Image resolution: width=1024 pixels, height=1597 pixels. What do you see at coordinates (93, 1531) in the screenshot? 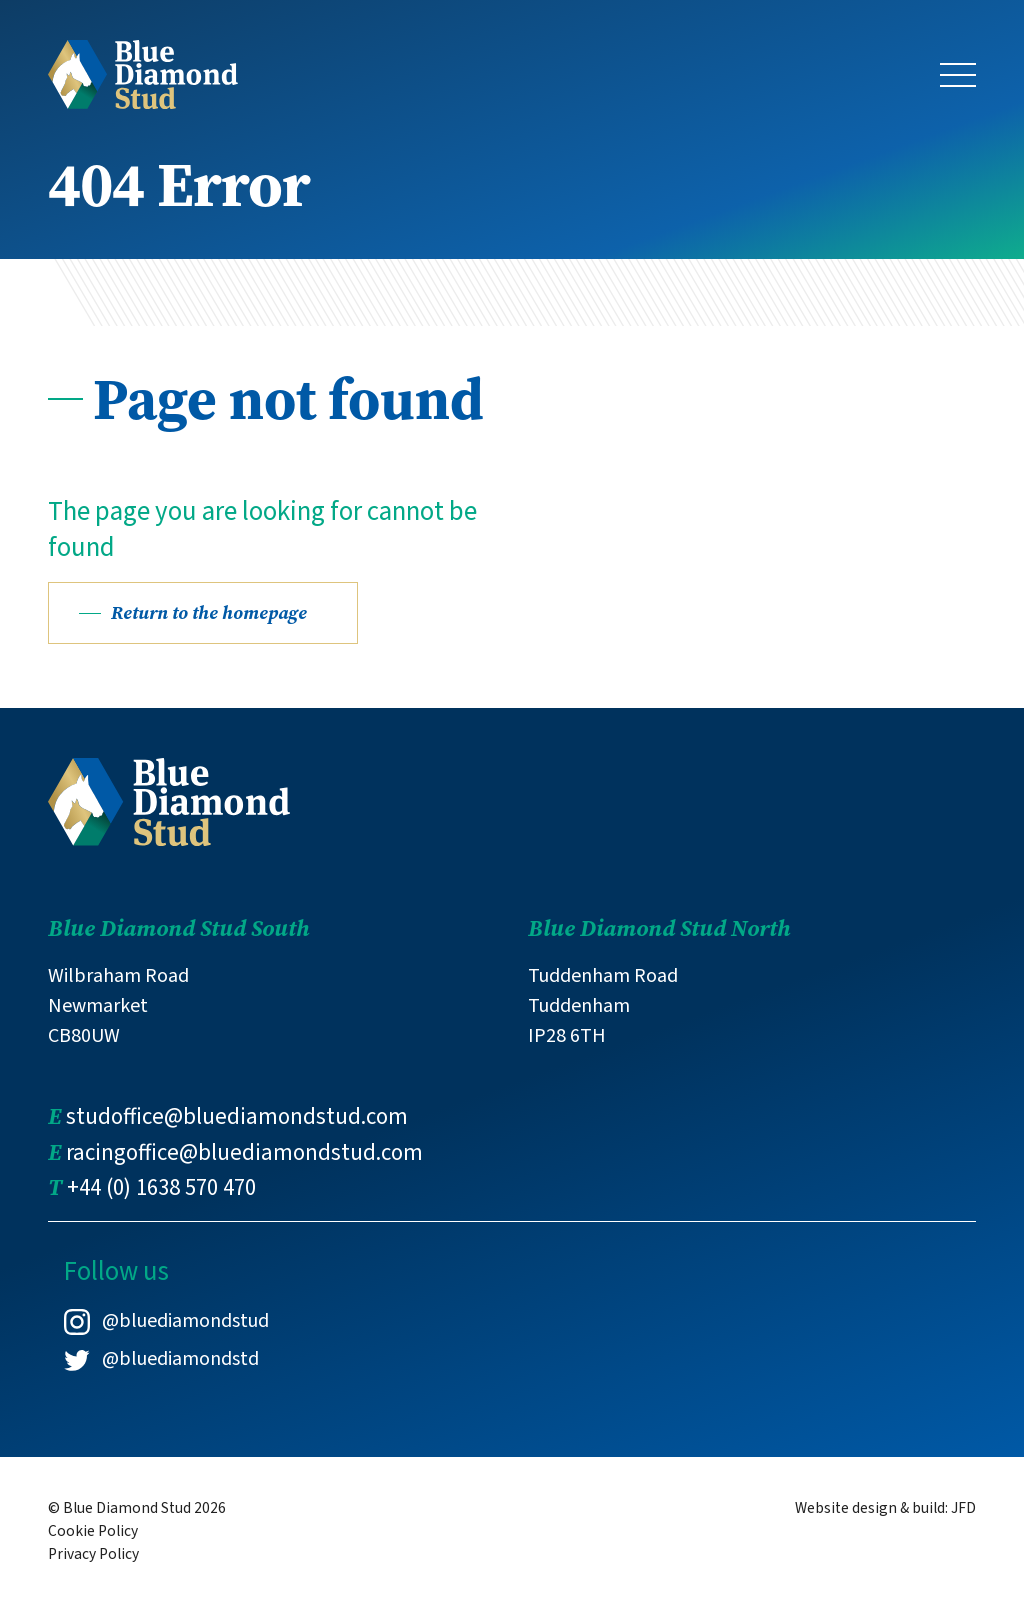
I see `Cookie Policy` at bounding box center [93, 1531].